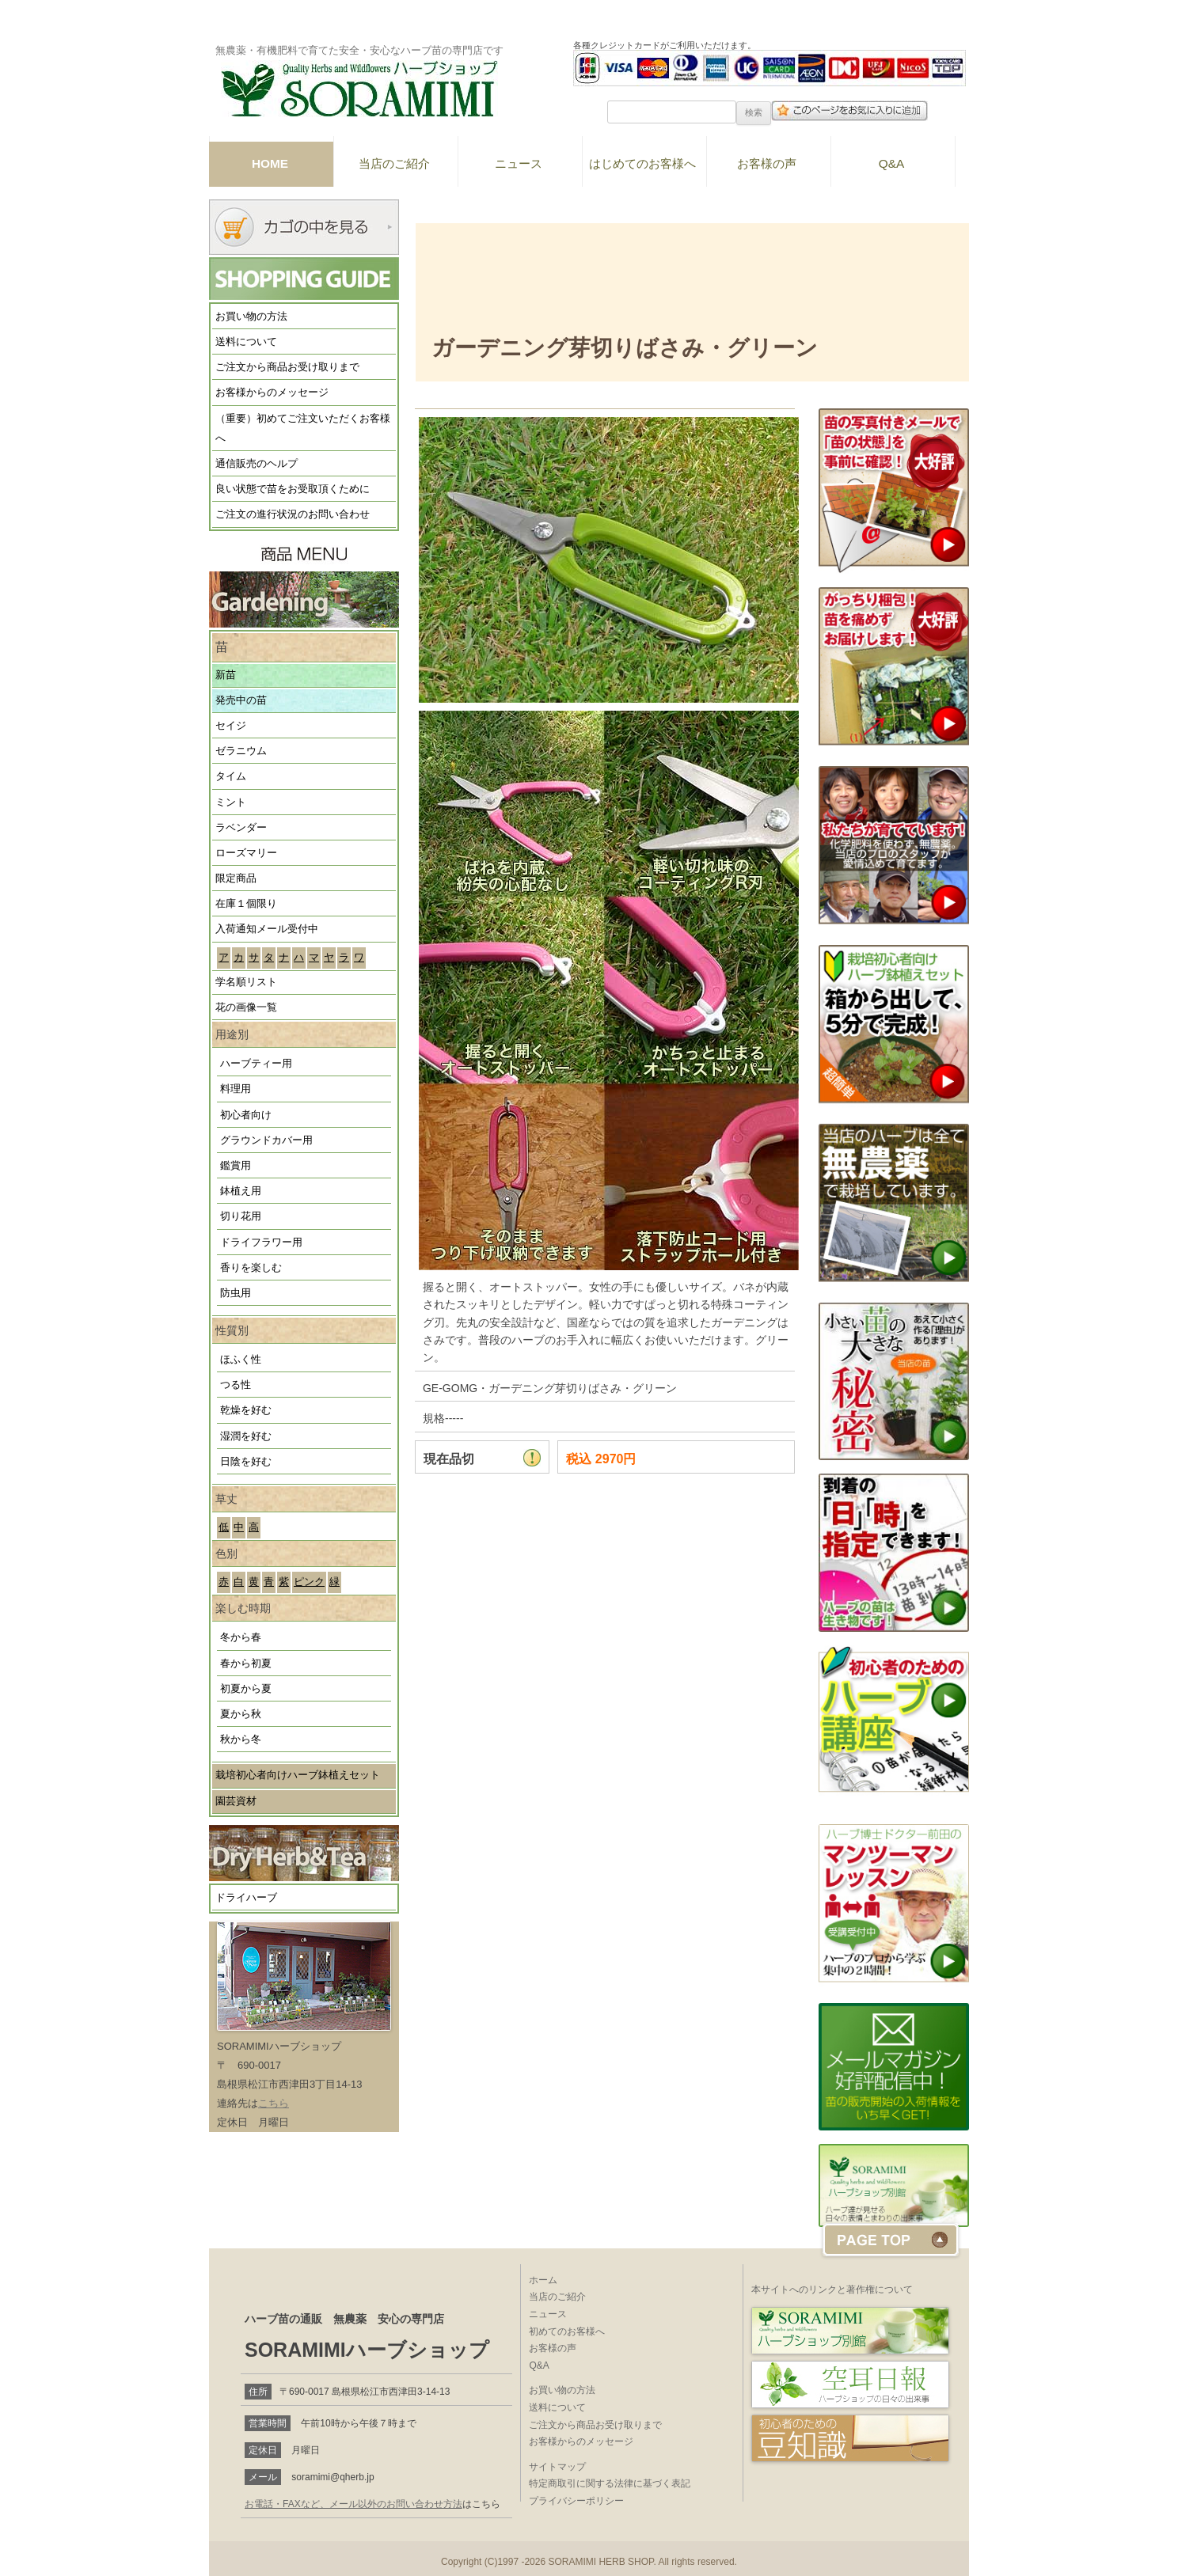  What do you see at coordinates (235, 1384) in the screenshot?
I see `つる性` at bounding box center [235, 1384].